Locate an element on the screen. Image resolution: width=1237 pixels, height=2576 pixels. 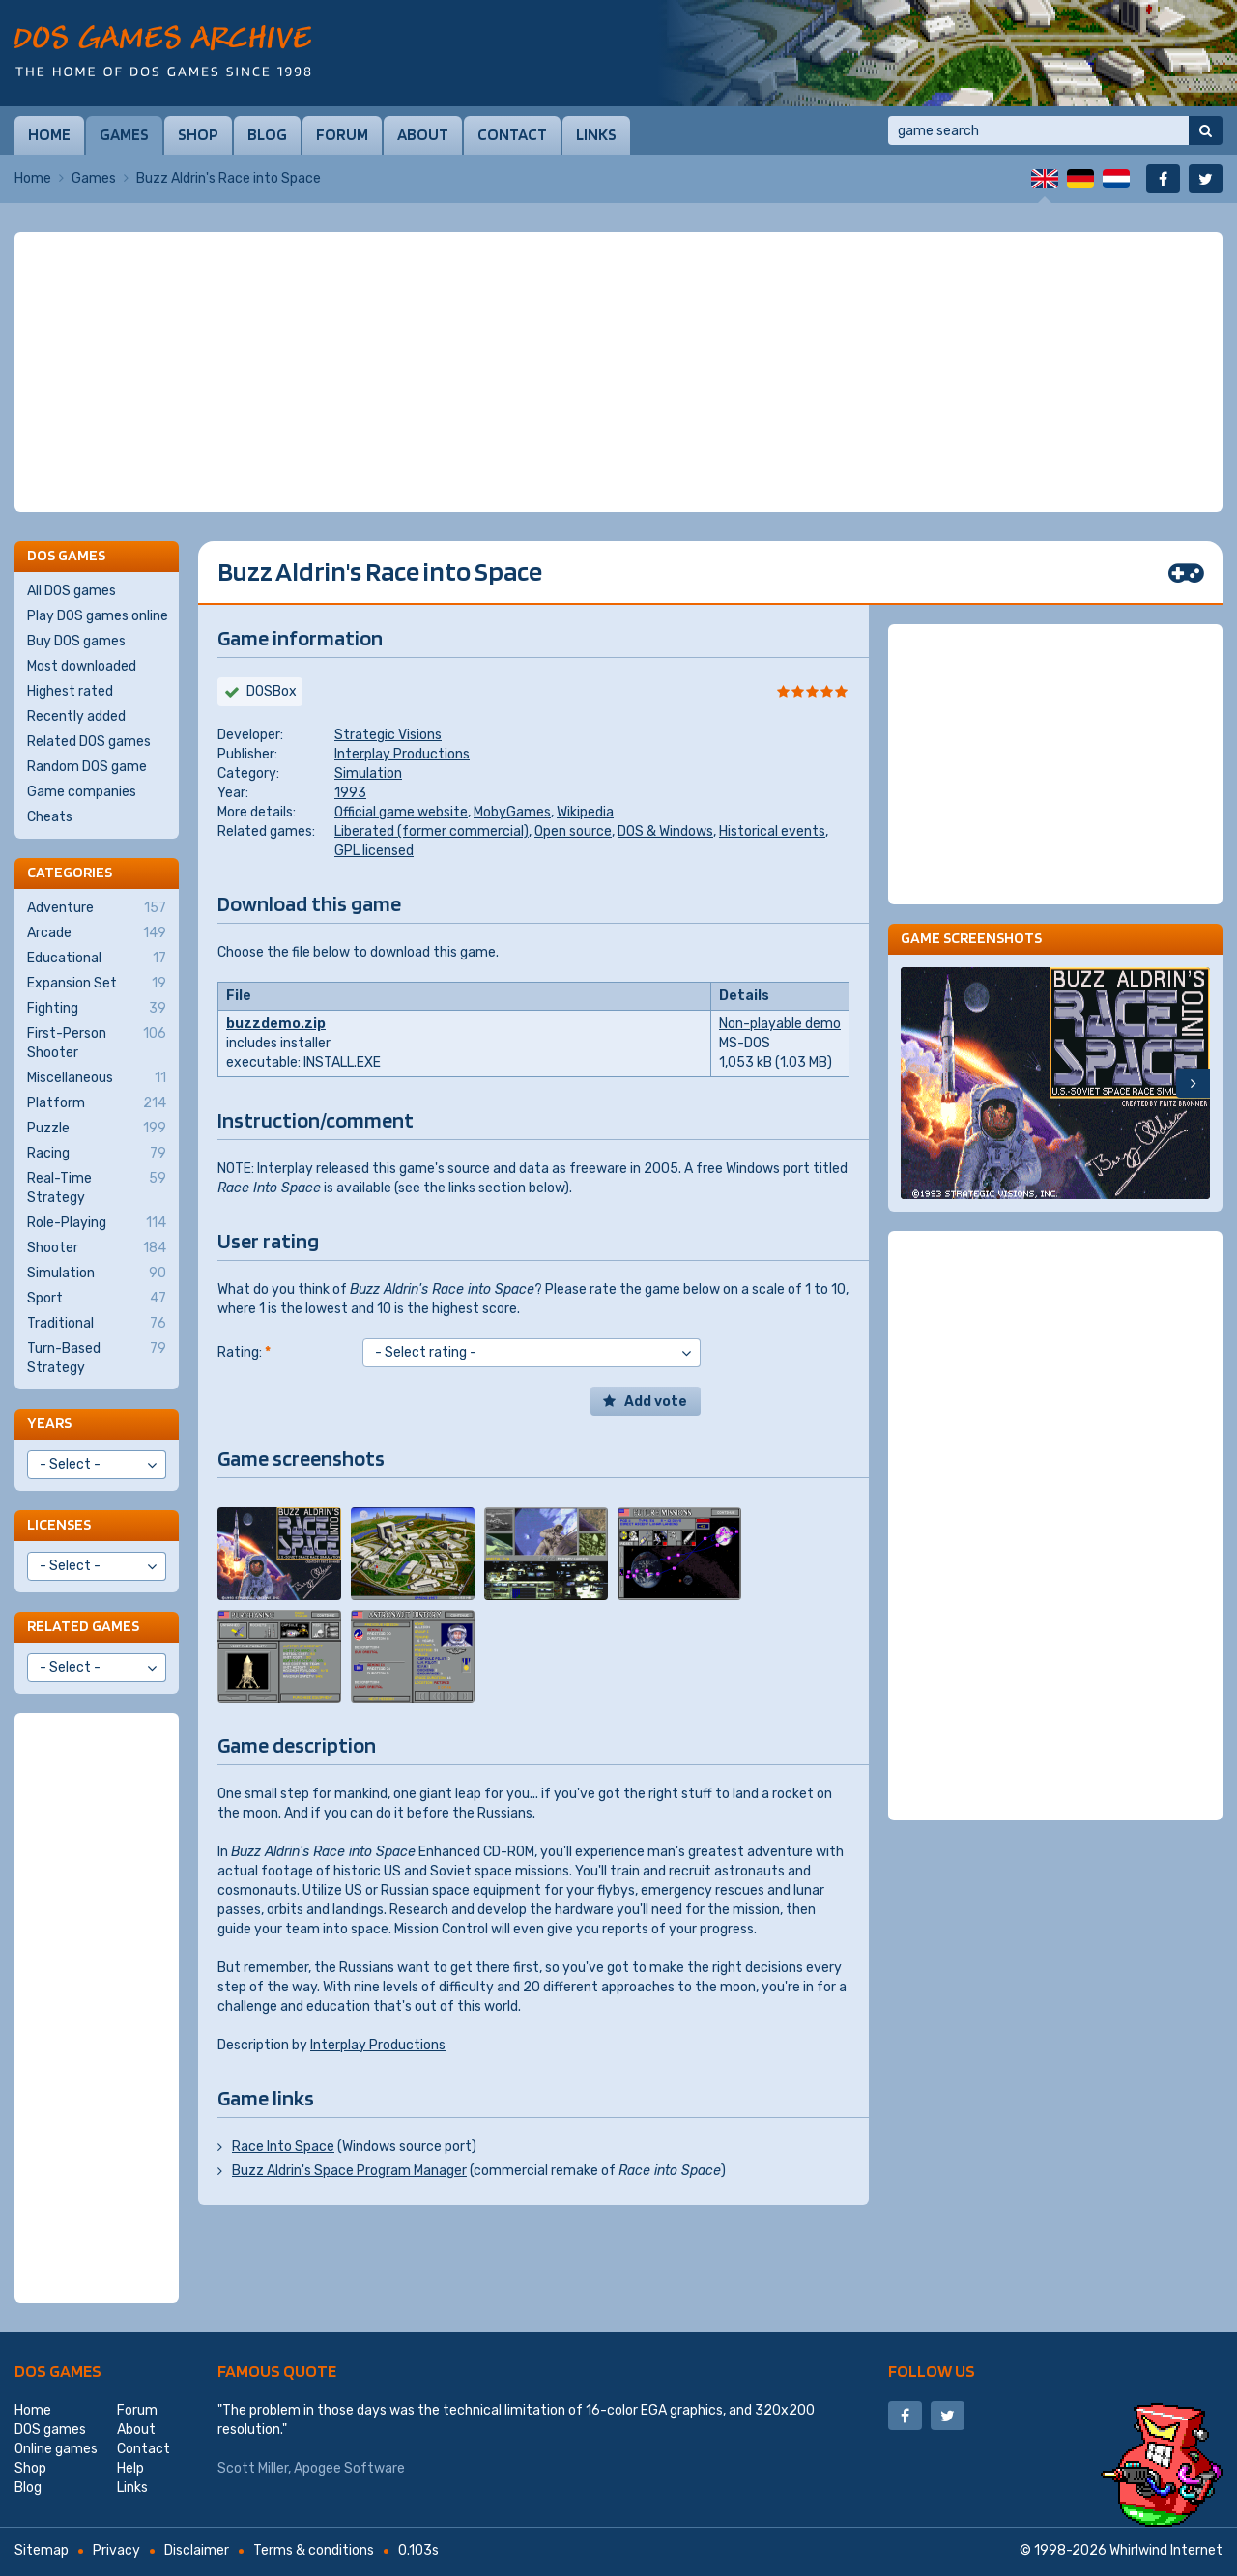
Sitemap is located at coordinates (41, 2550).